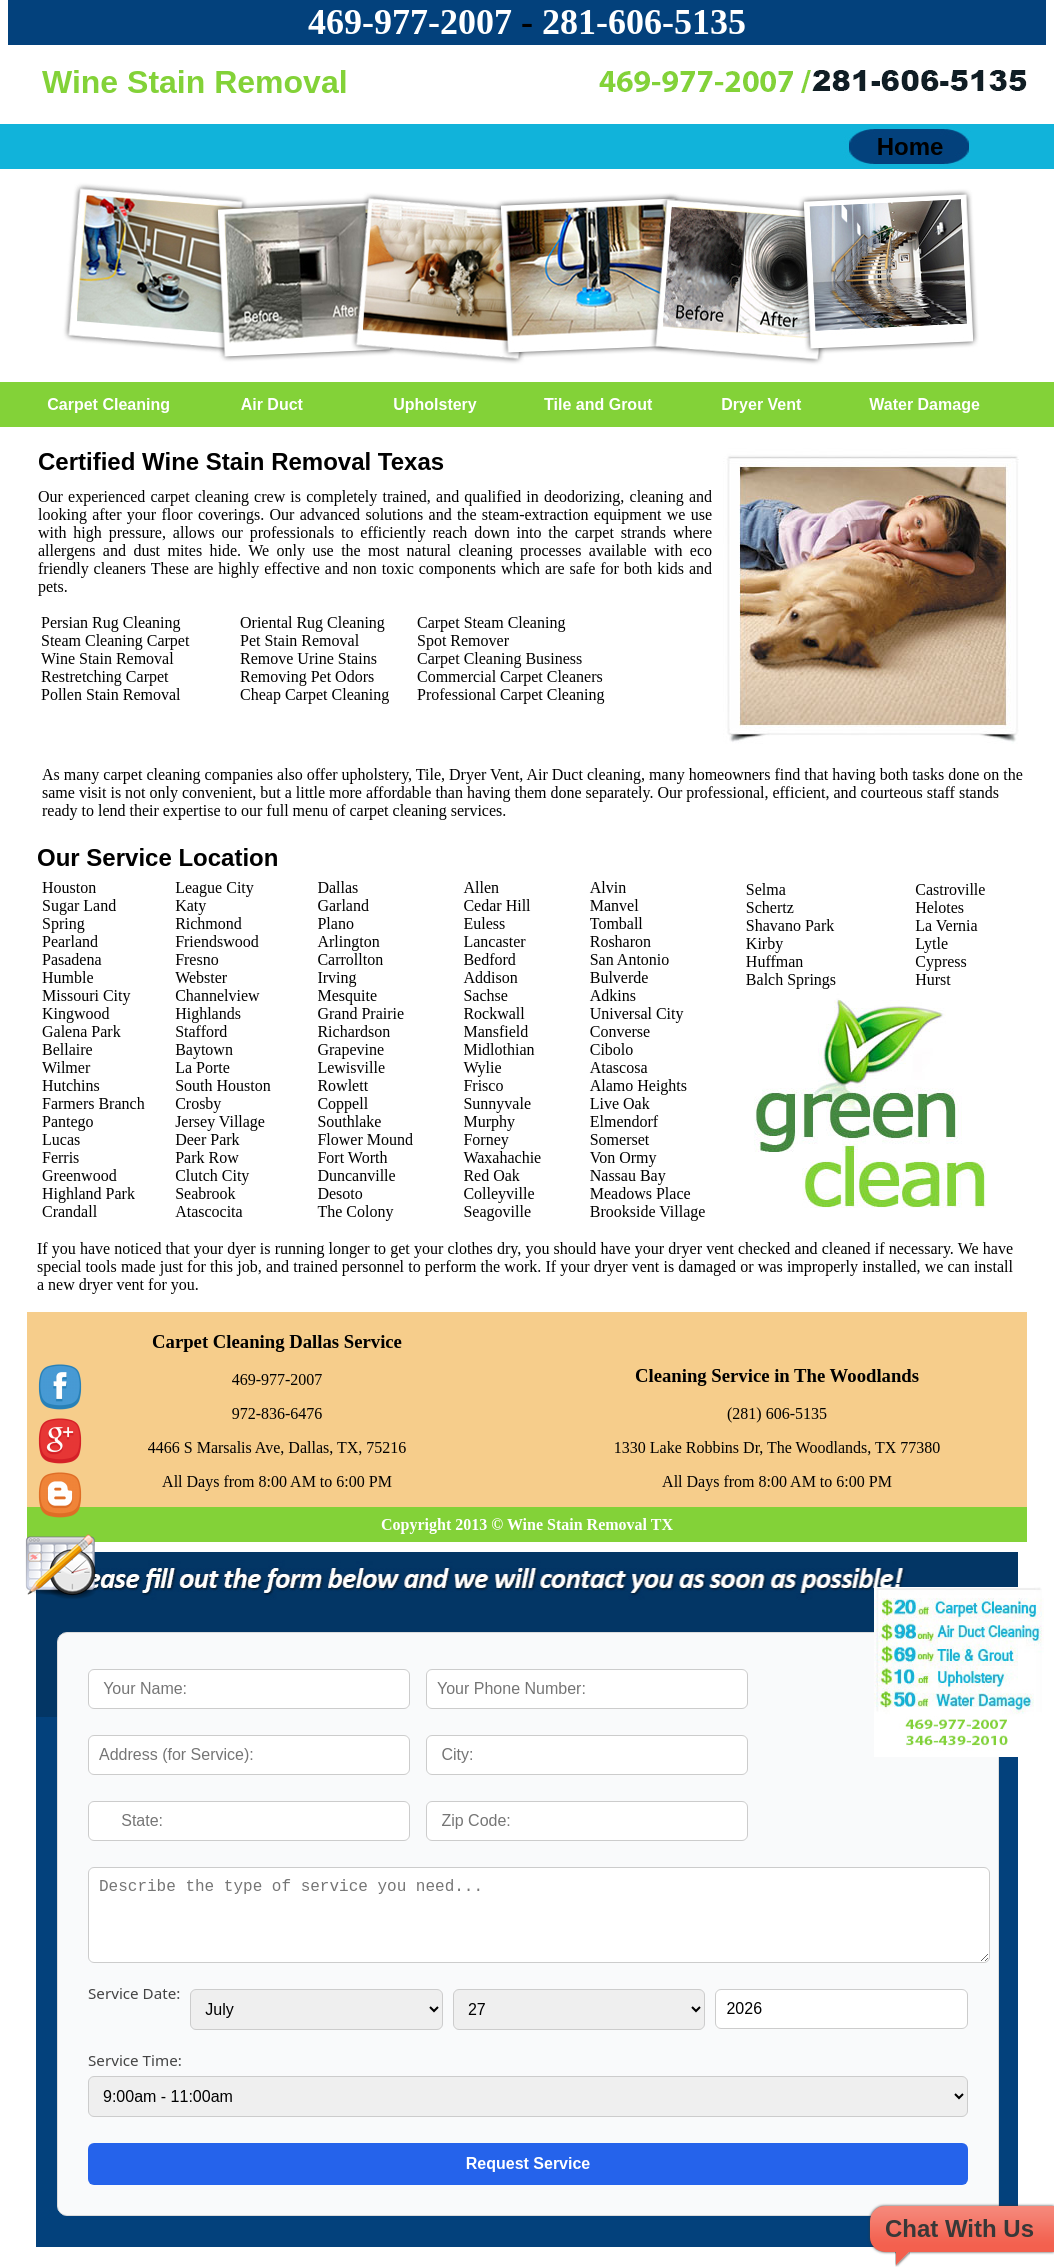 The width and height of the screenshot is (1054, 2267). Describe the element at coordinates (791, 979) in the screenshot. I see `Balch Springs` at that location.